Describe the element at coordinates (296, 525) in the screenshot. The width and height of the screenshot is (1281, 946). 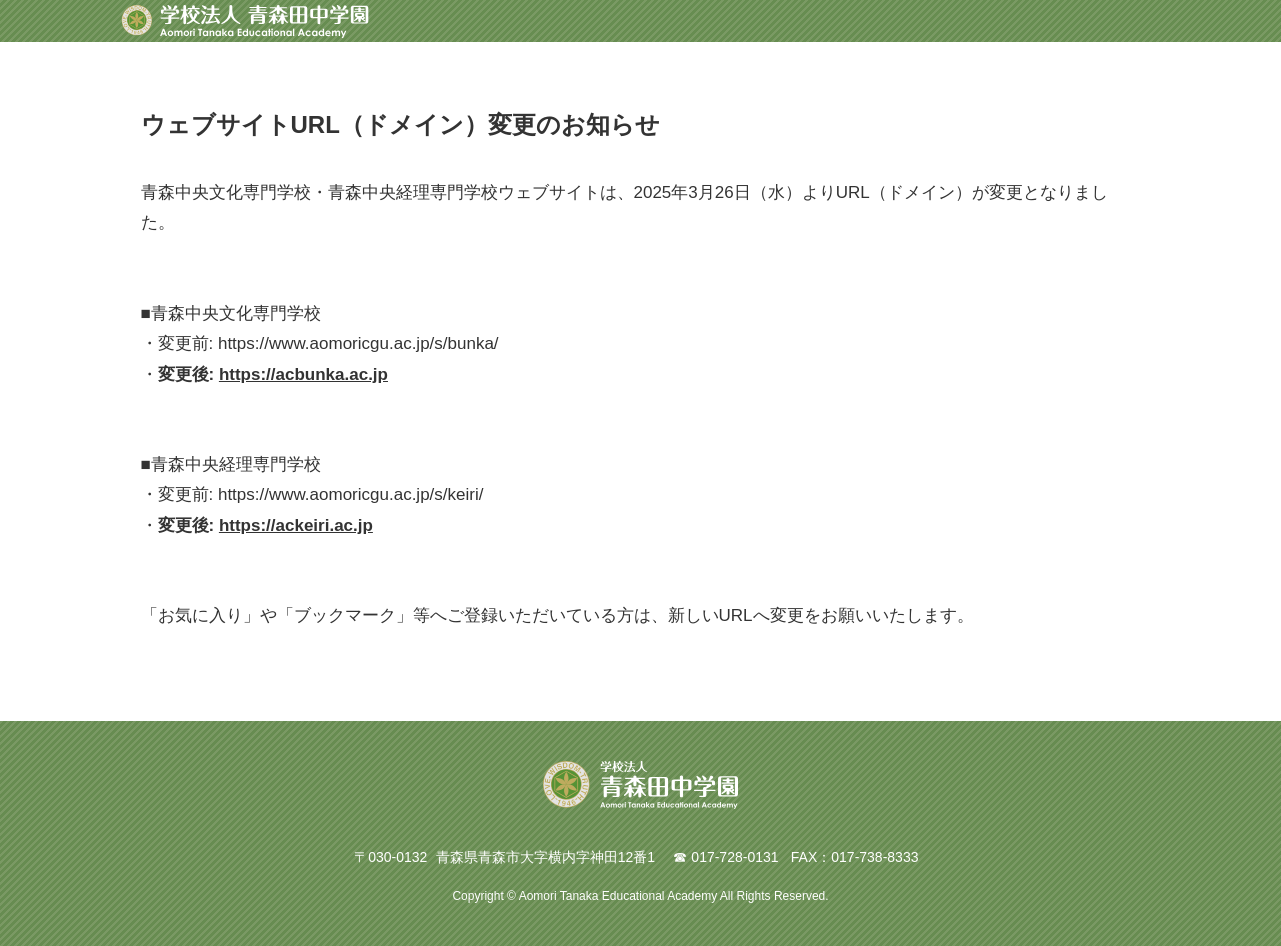
I see `https://ackeiri.ac.jp` at that location.